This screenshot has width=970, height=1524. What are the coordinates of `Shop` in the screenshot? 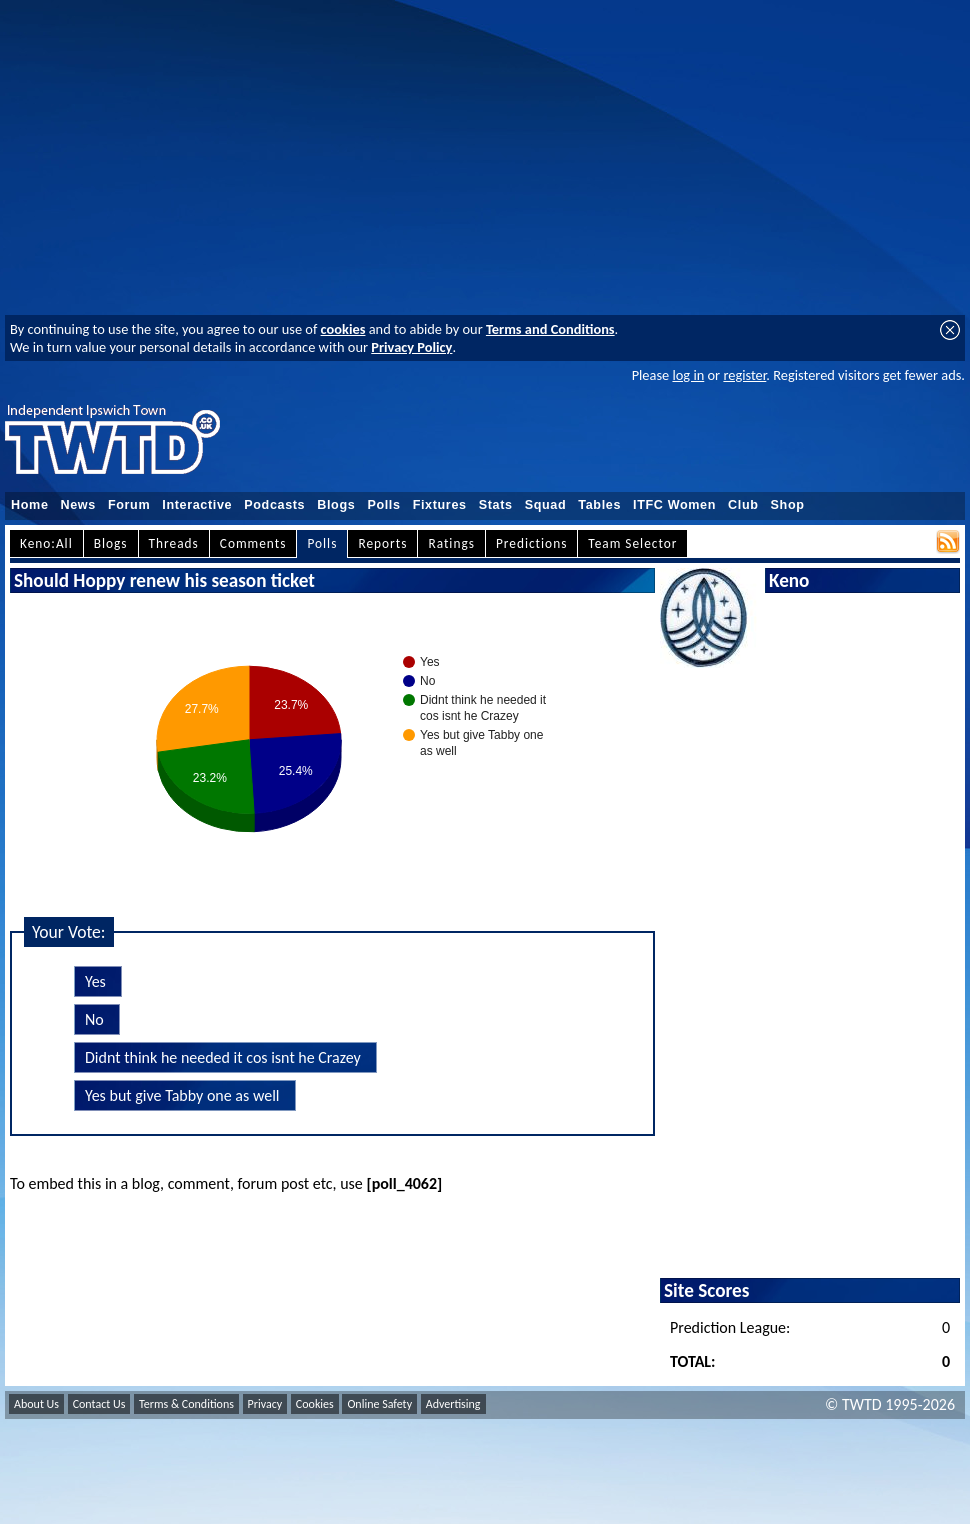 It's located at (788, 505).